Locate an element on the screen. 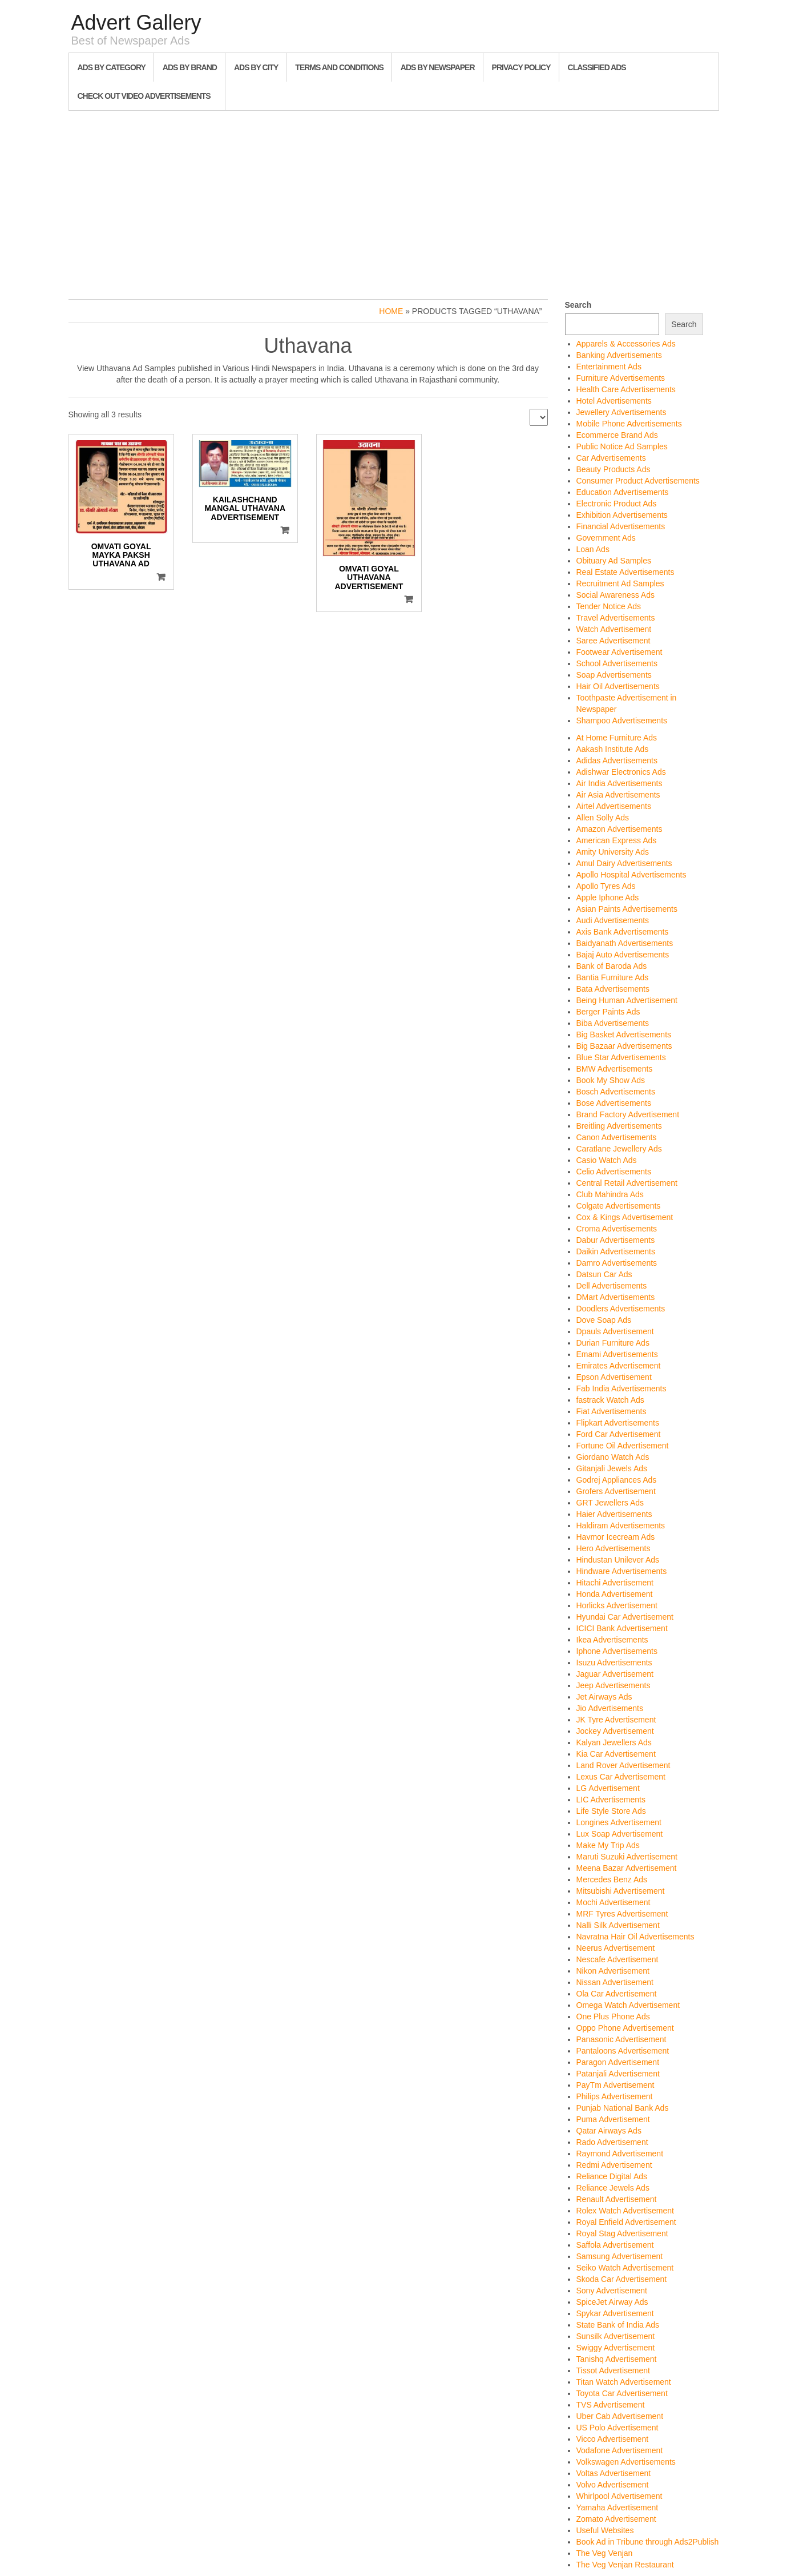 This screenshot has width=787, height=2576. Education Advertisements is located at coordinates (622, 492).